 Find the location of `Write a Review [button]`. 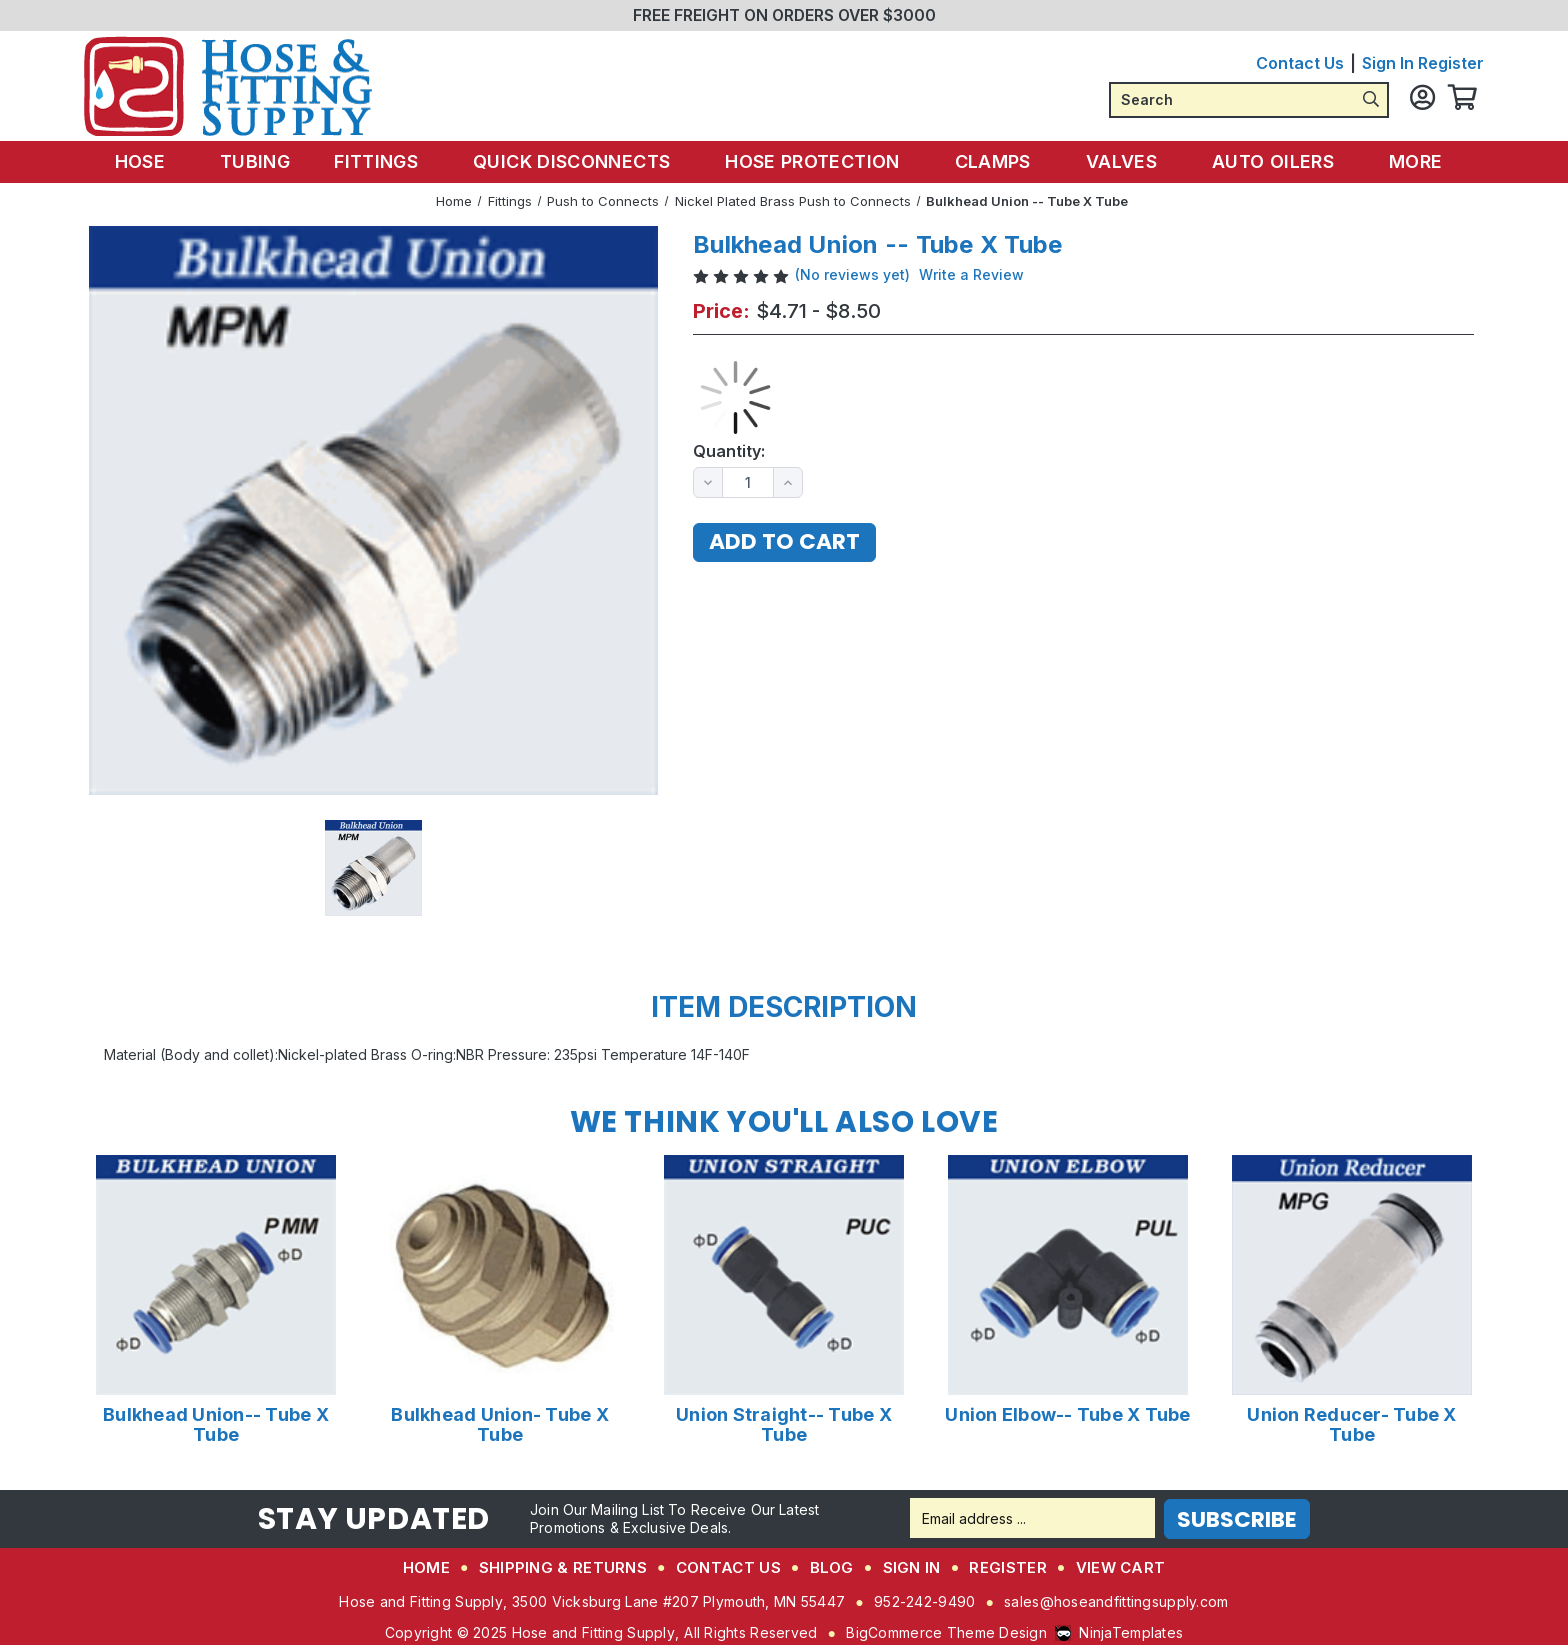

Write a Review [button] is located at coordinates (971, 274).